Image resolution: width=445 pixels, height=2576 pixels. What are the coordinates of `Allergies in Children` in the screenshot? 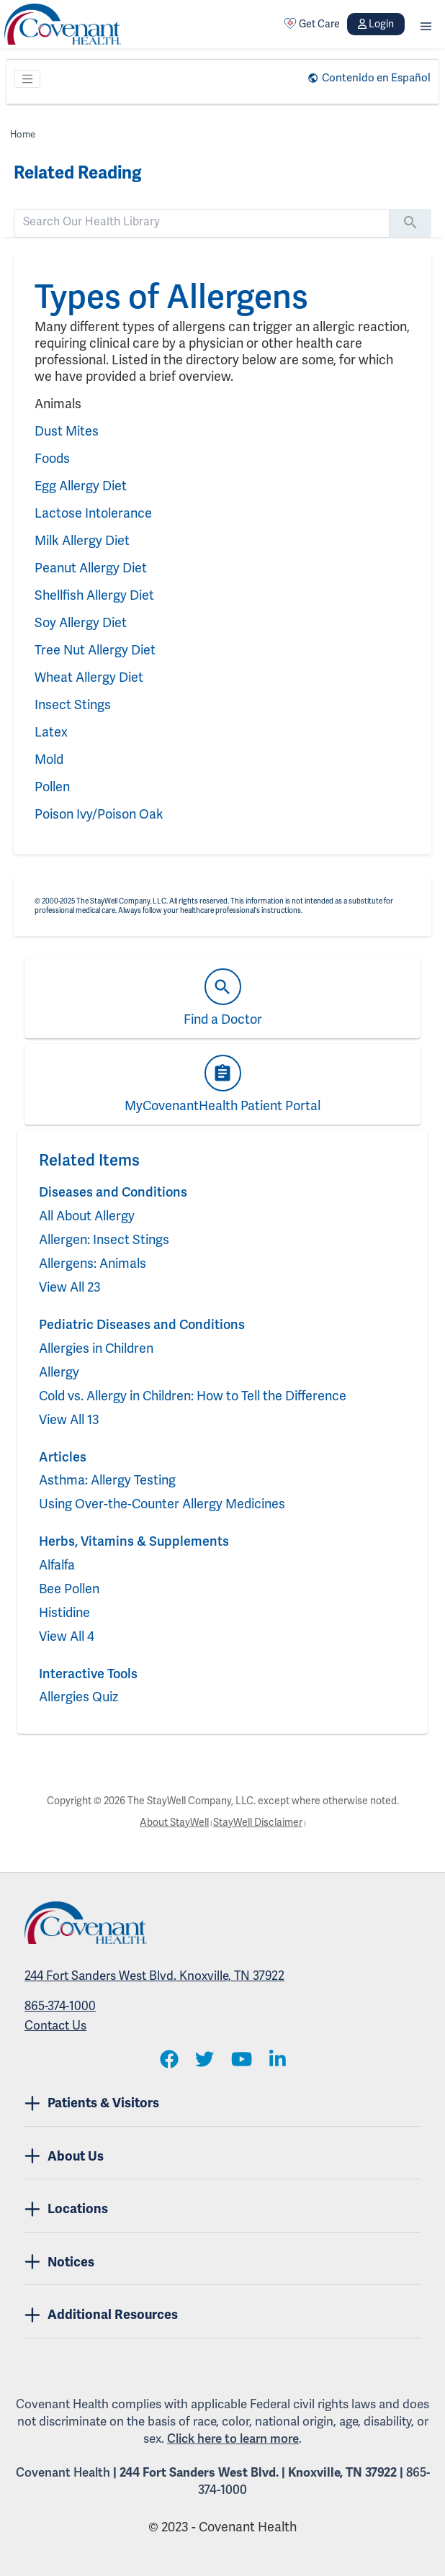 It's located at (96, 1348).